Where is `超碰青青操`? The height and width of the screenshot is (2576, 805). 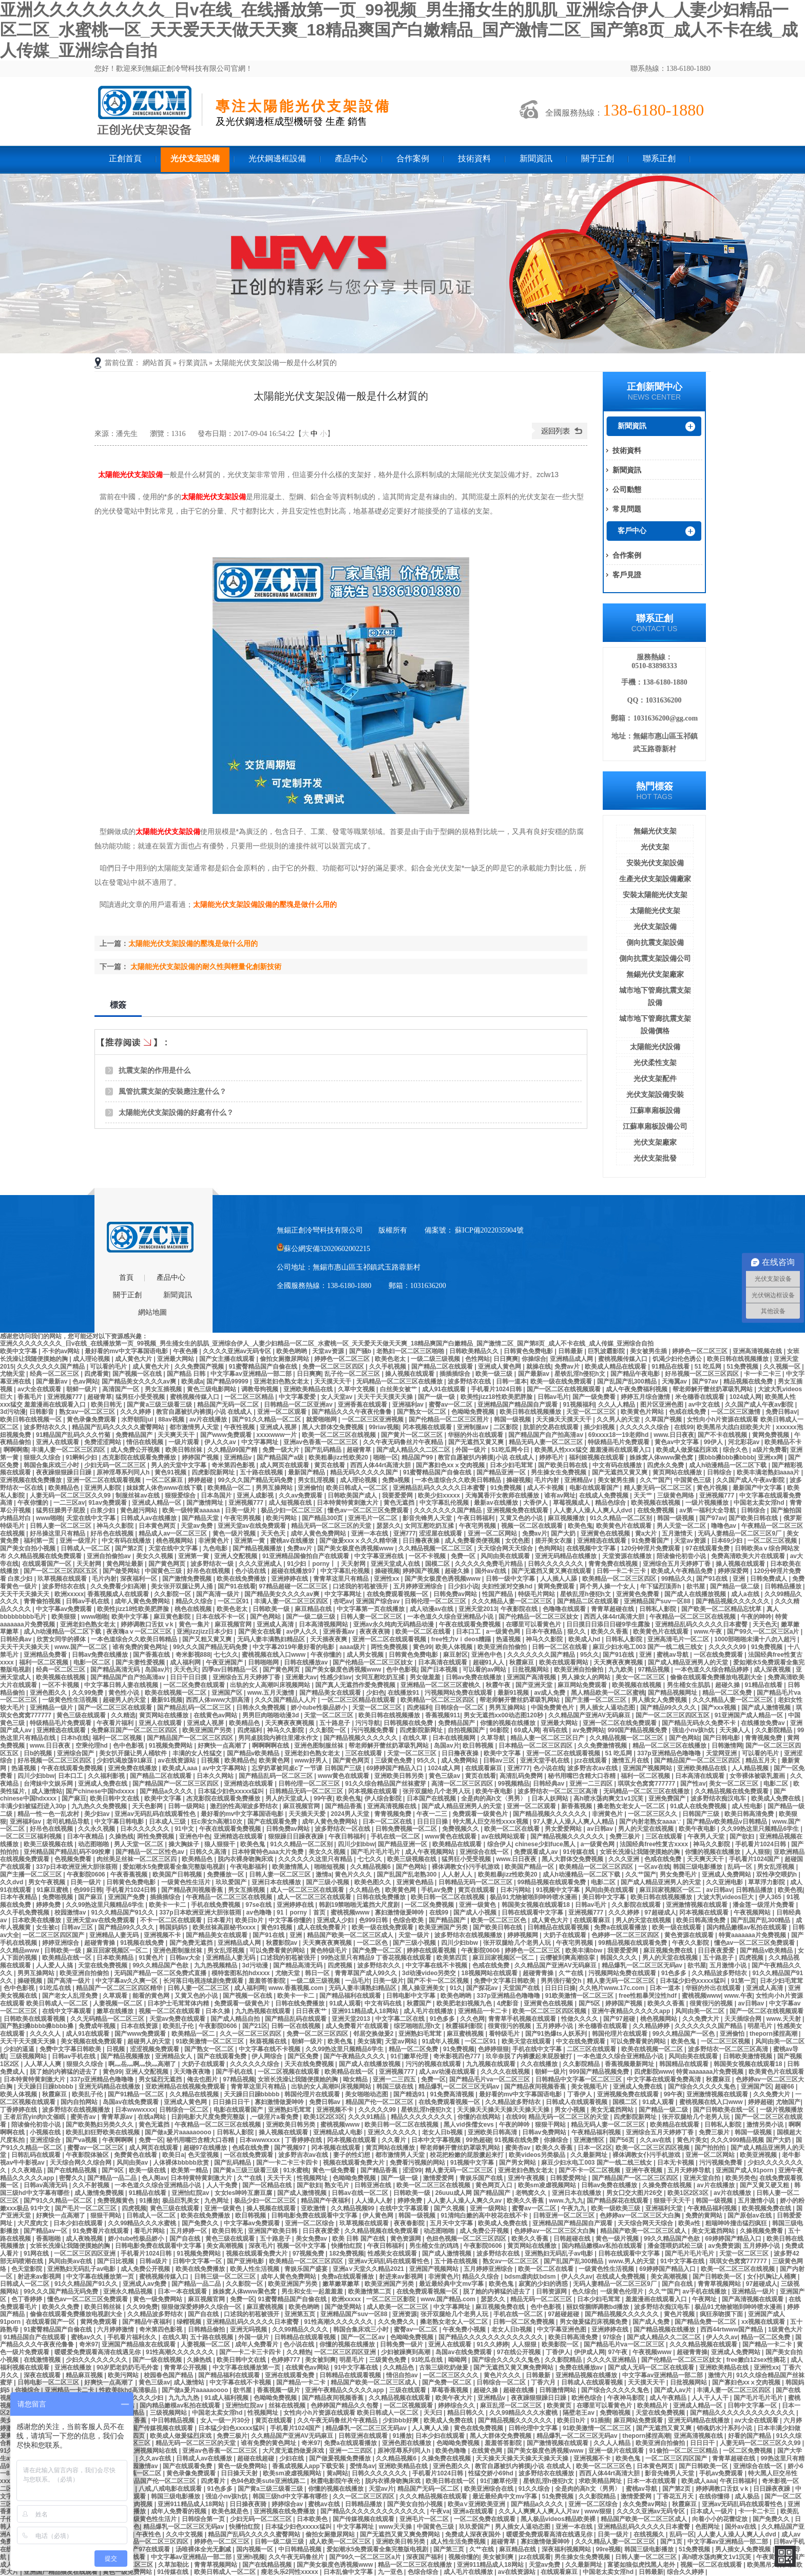
超碰青青操 is located at coordinates (100, 1942).